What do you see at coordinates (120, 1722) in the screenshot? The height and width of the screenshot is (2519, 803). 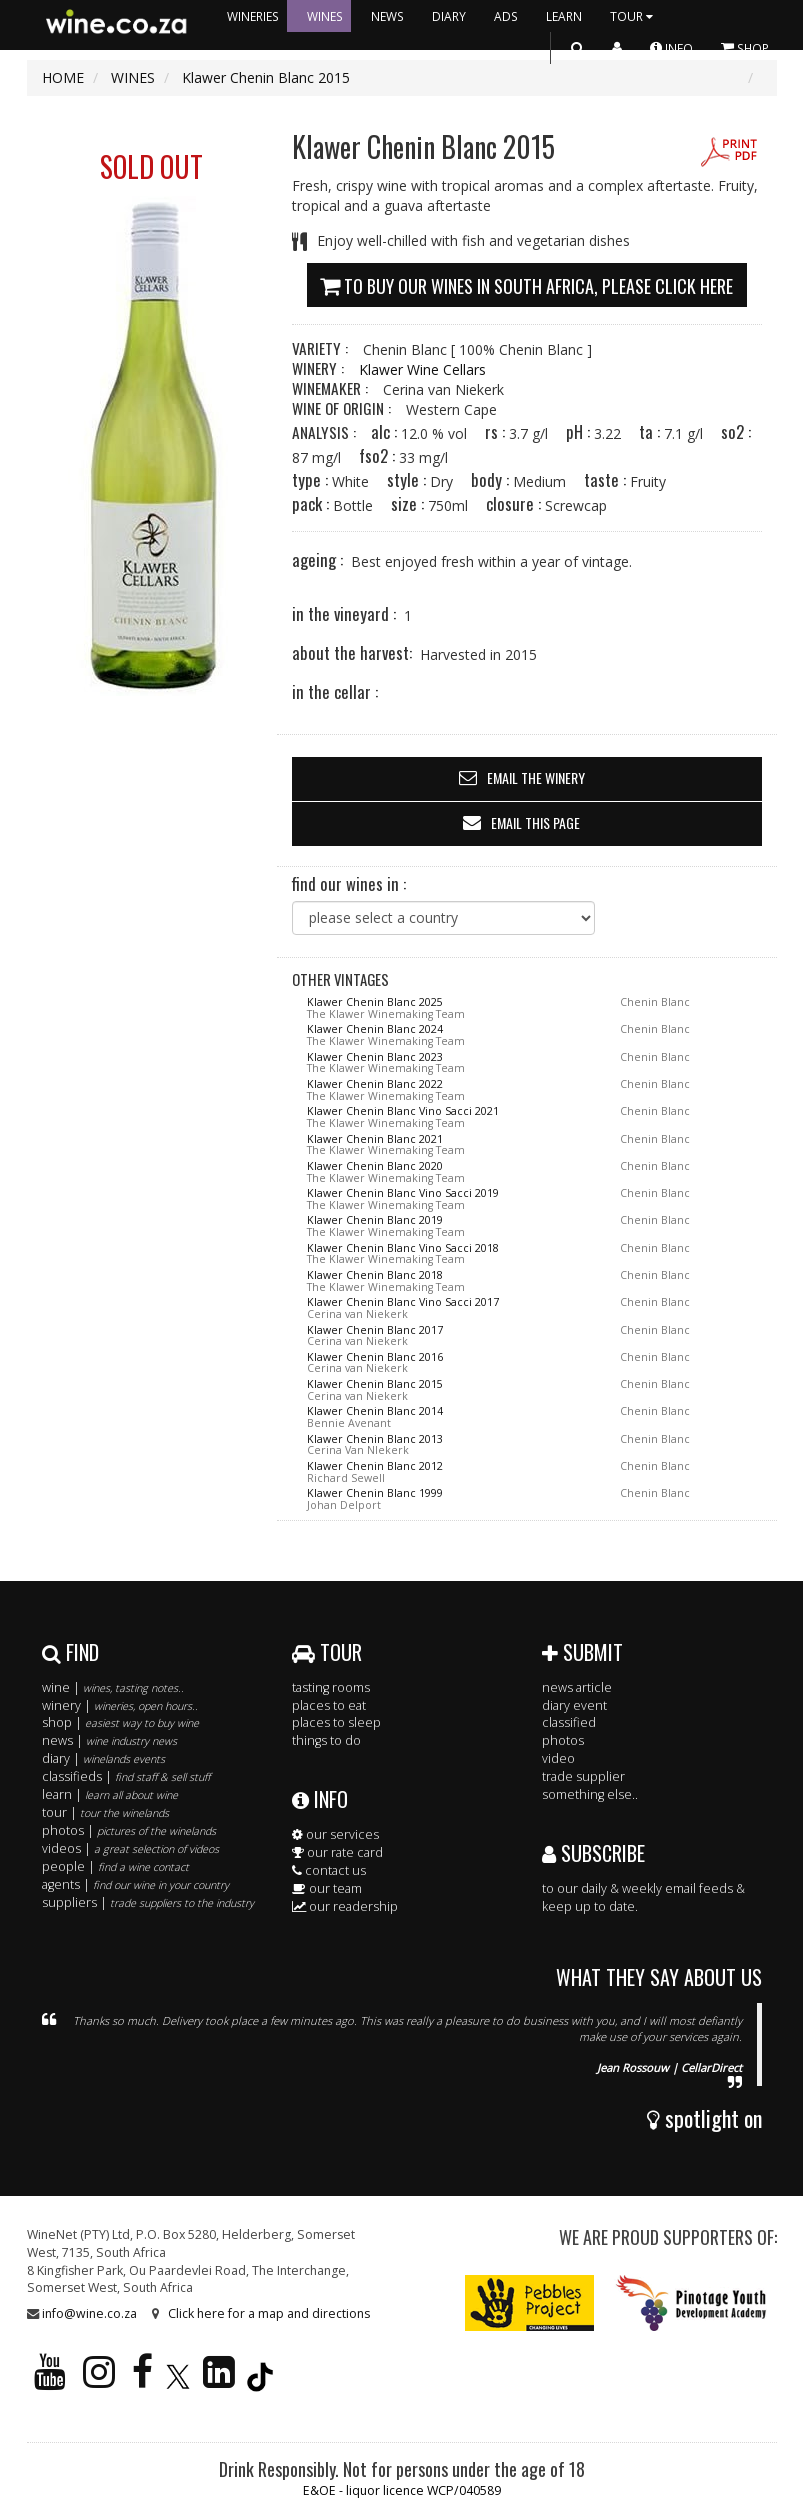 I see `shop |` at bounding box center [120, 1722].